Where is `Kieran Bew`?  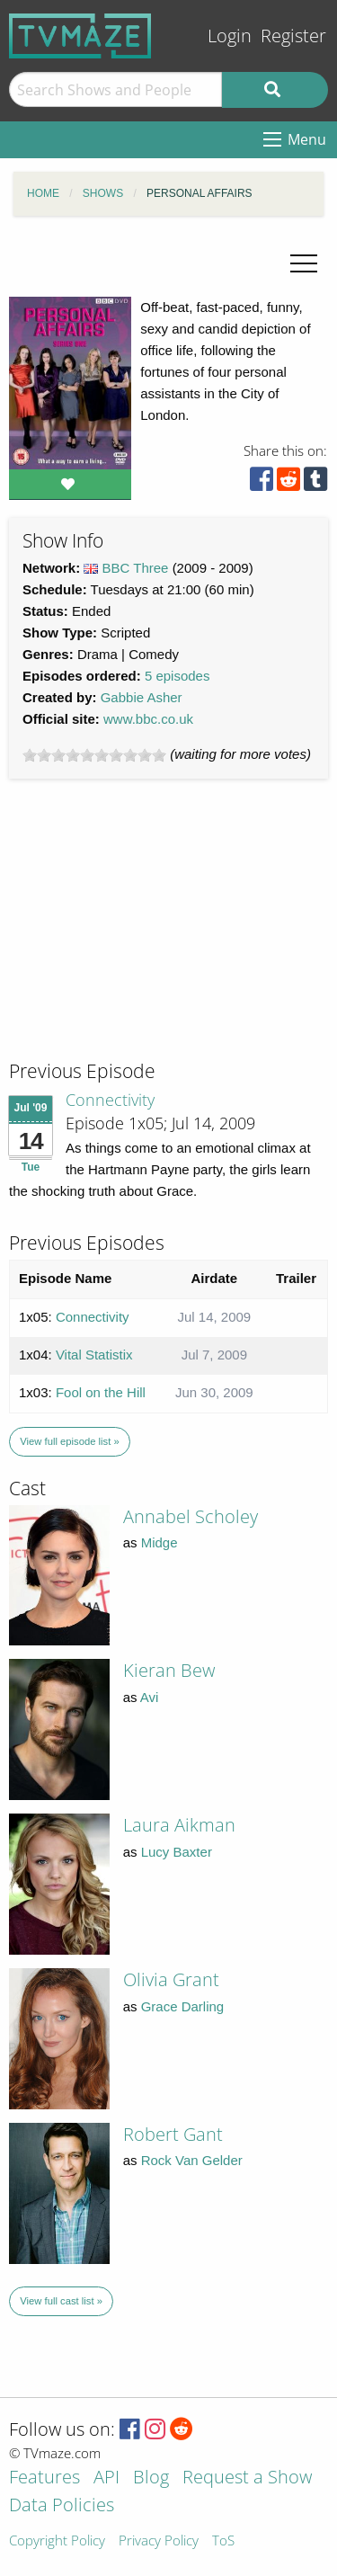 Kieran Bew is located at coordinates (169, 1670).